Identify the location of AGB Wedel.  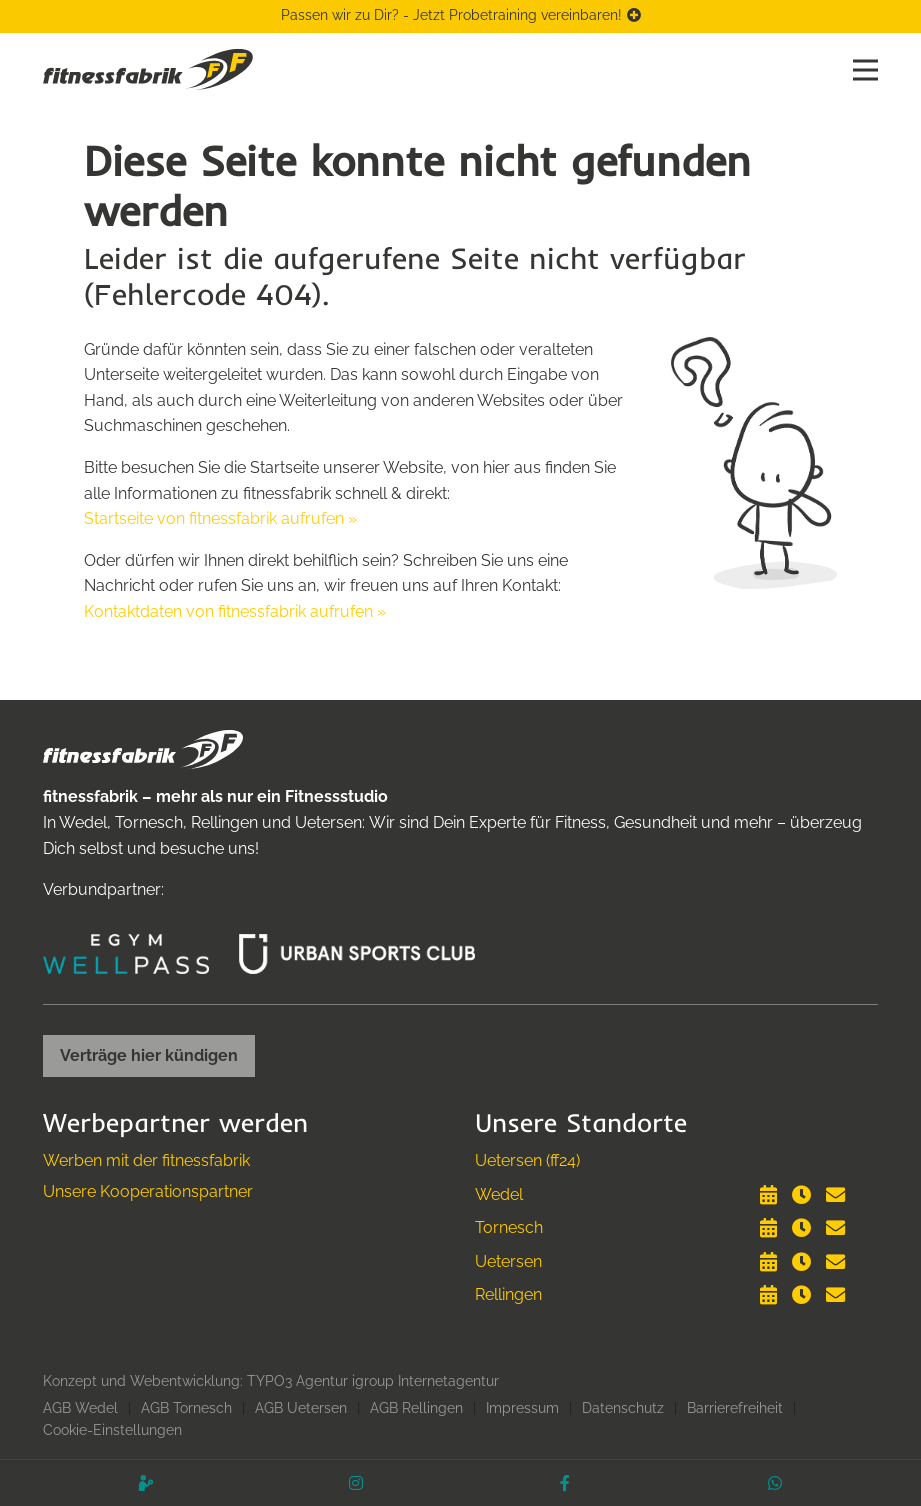
(80, 1408).